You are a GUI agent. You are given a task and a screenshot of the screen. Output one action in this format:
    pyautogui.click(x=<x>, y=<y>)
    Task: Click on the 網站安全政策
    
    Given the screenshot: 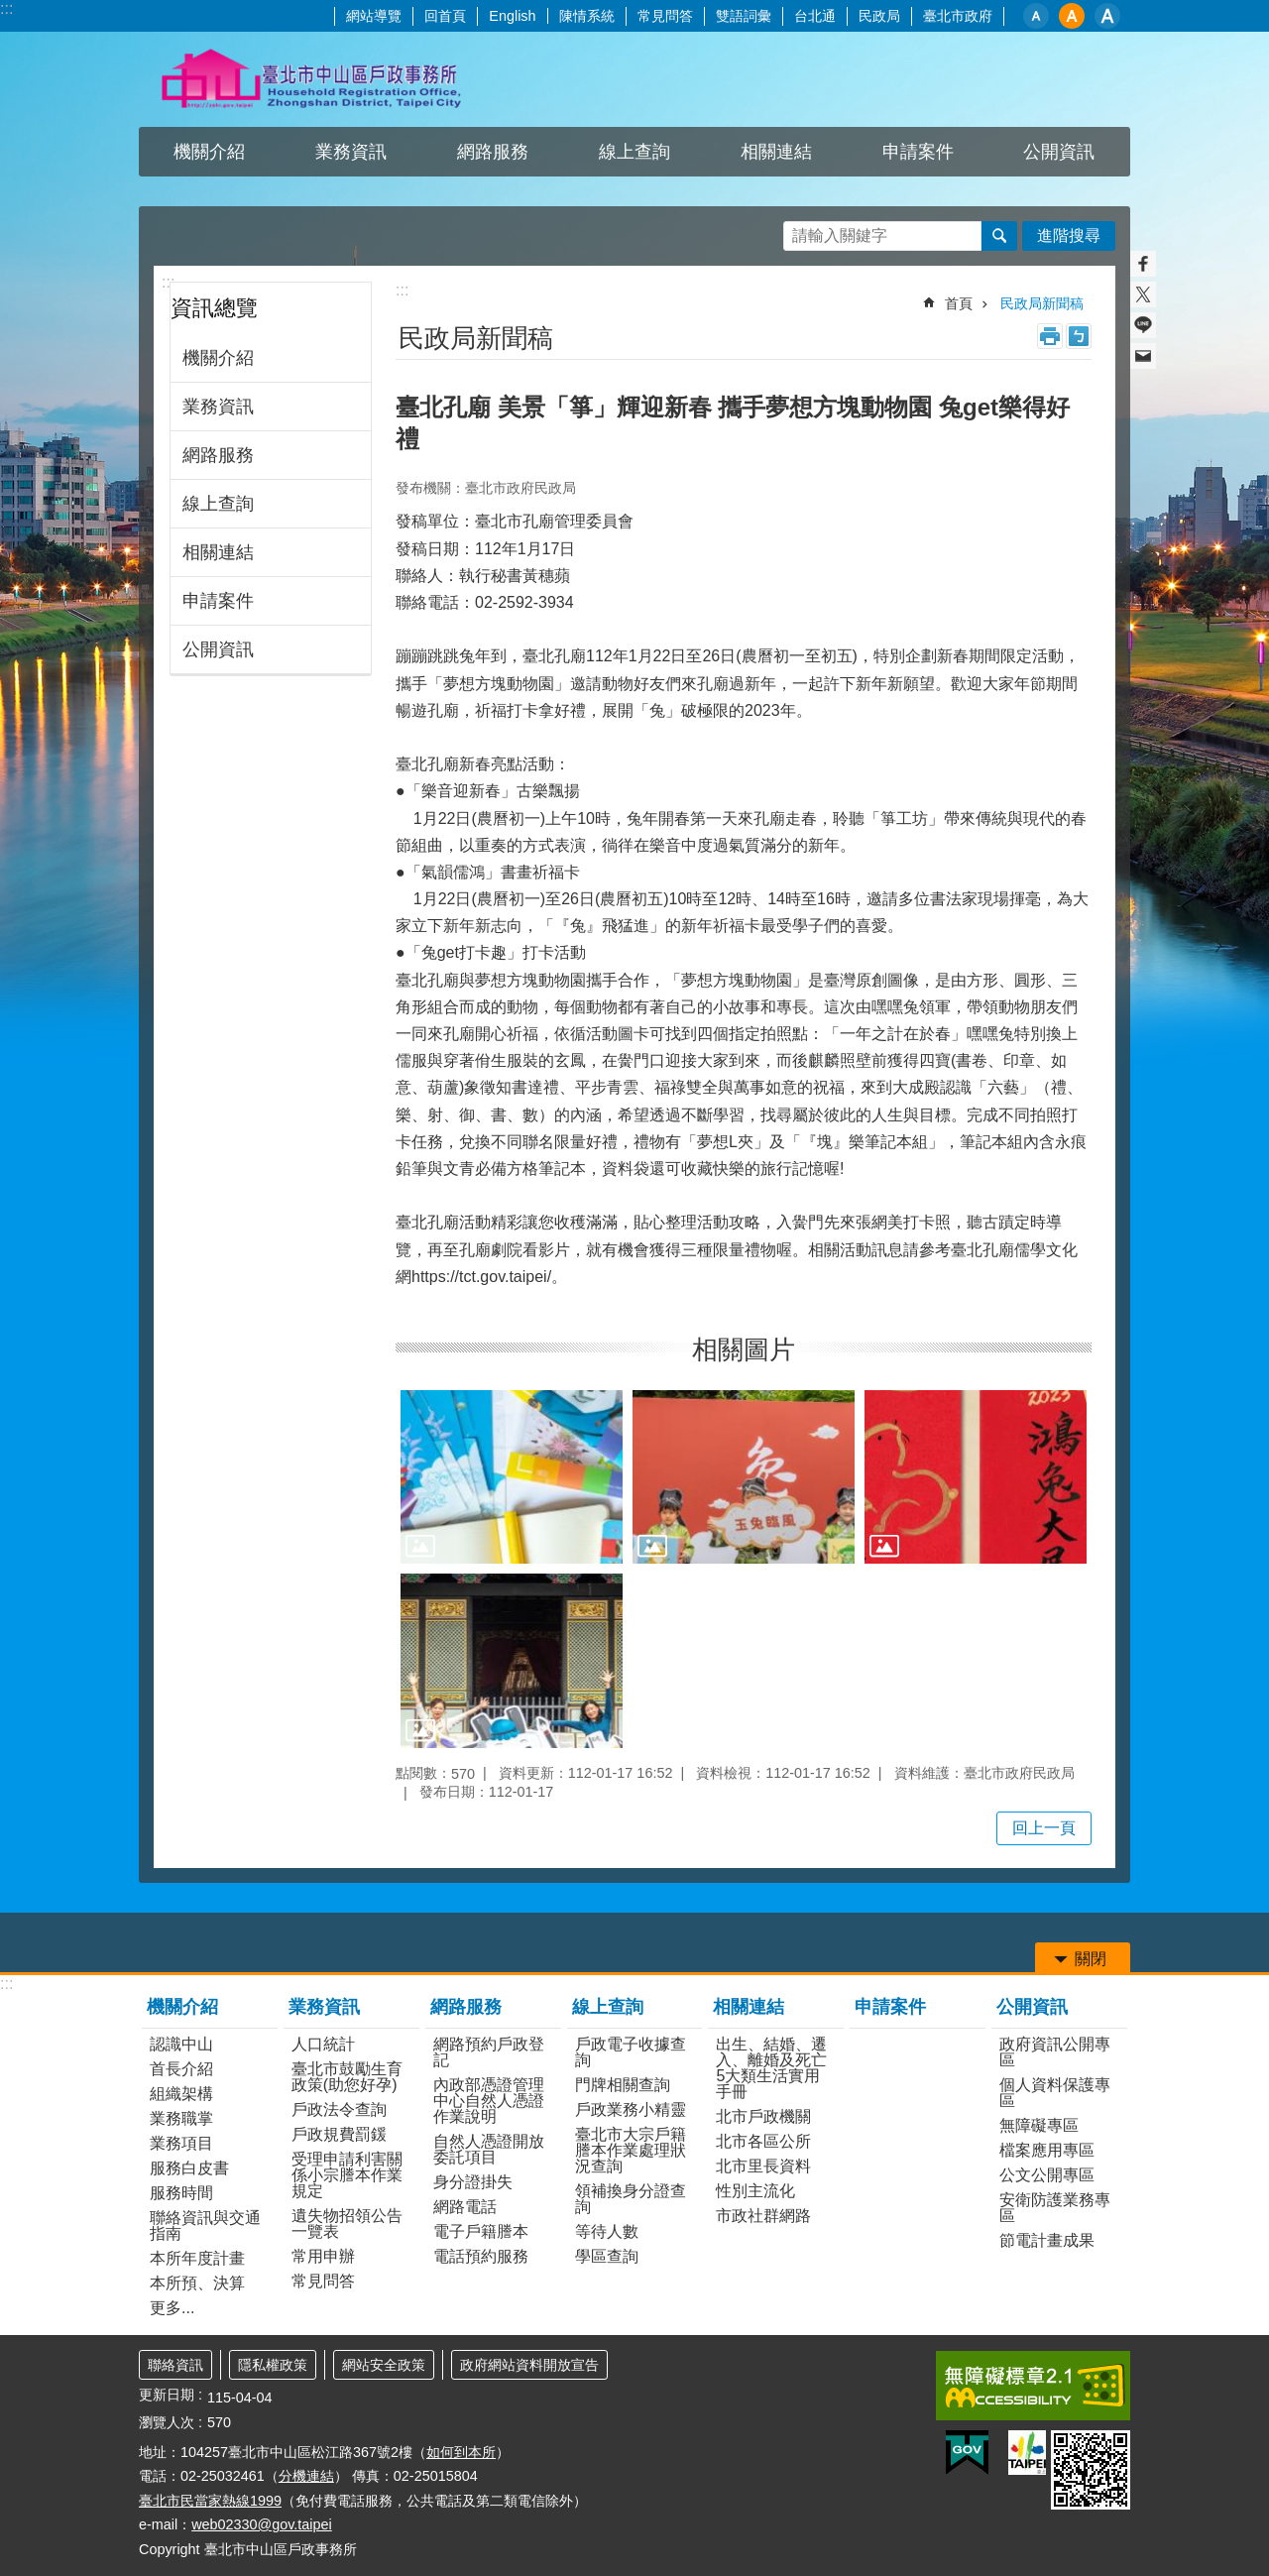 What is the action you would take?
    pyautogui.click(x=383, y=2365)
    